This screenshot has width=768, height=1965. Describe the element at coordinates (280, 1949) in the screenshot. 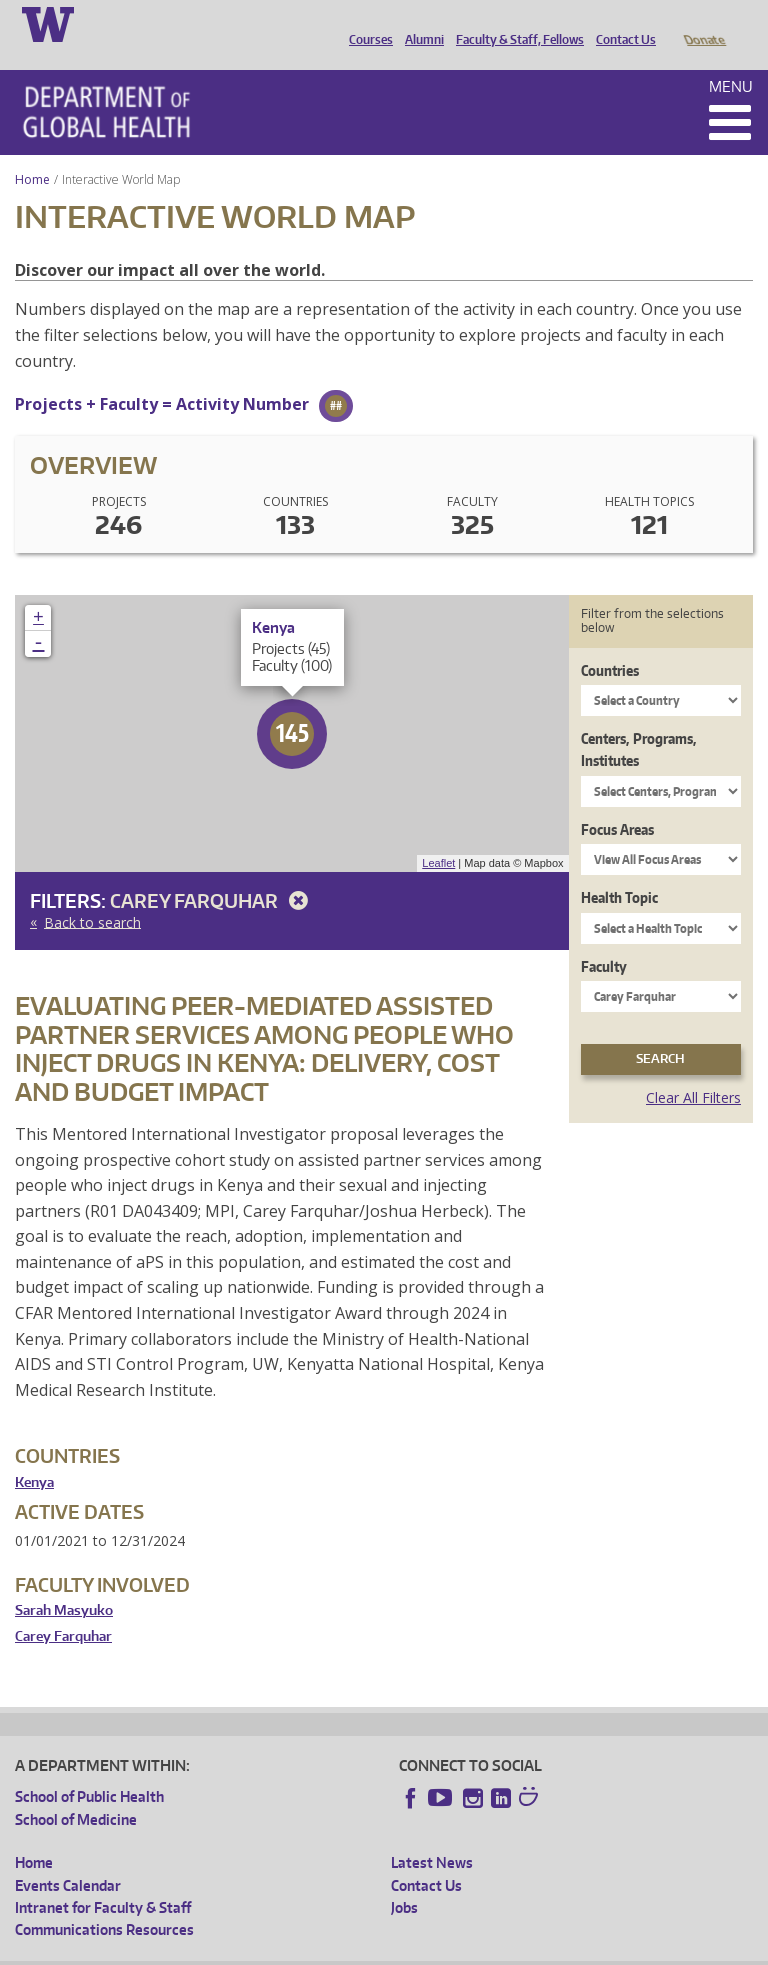

I see `UW Privacy` at that location.